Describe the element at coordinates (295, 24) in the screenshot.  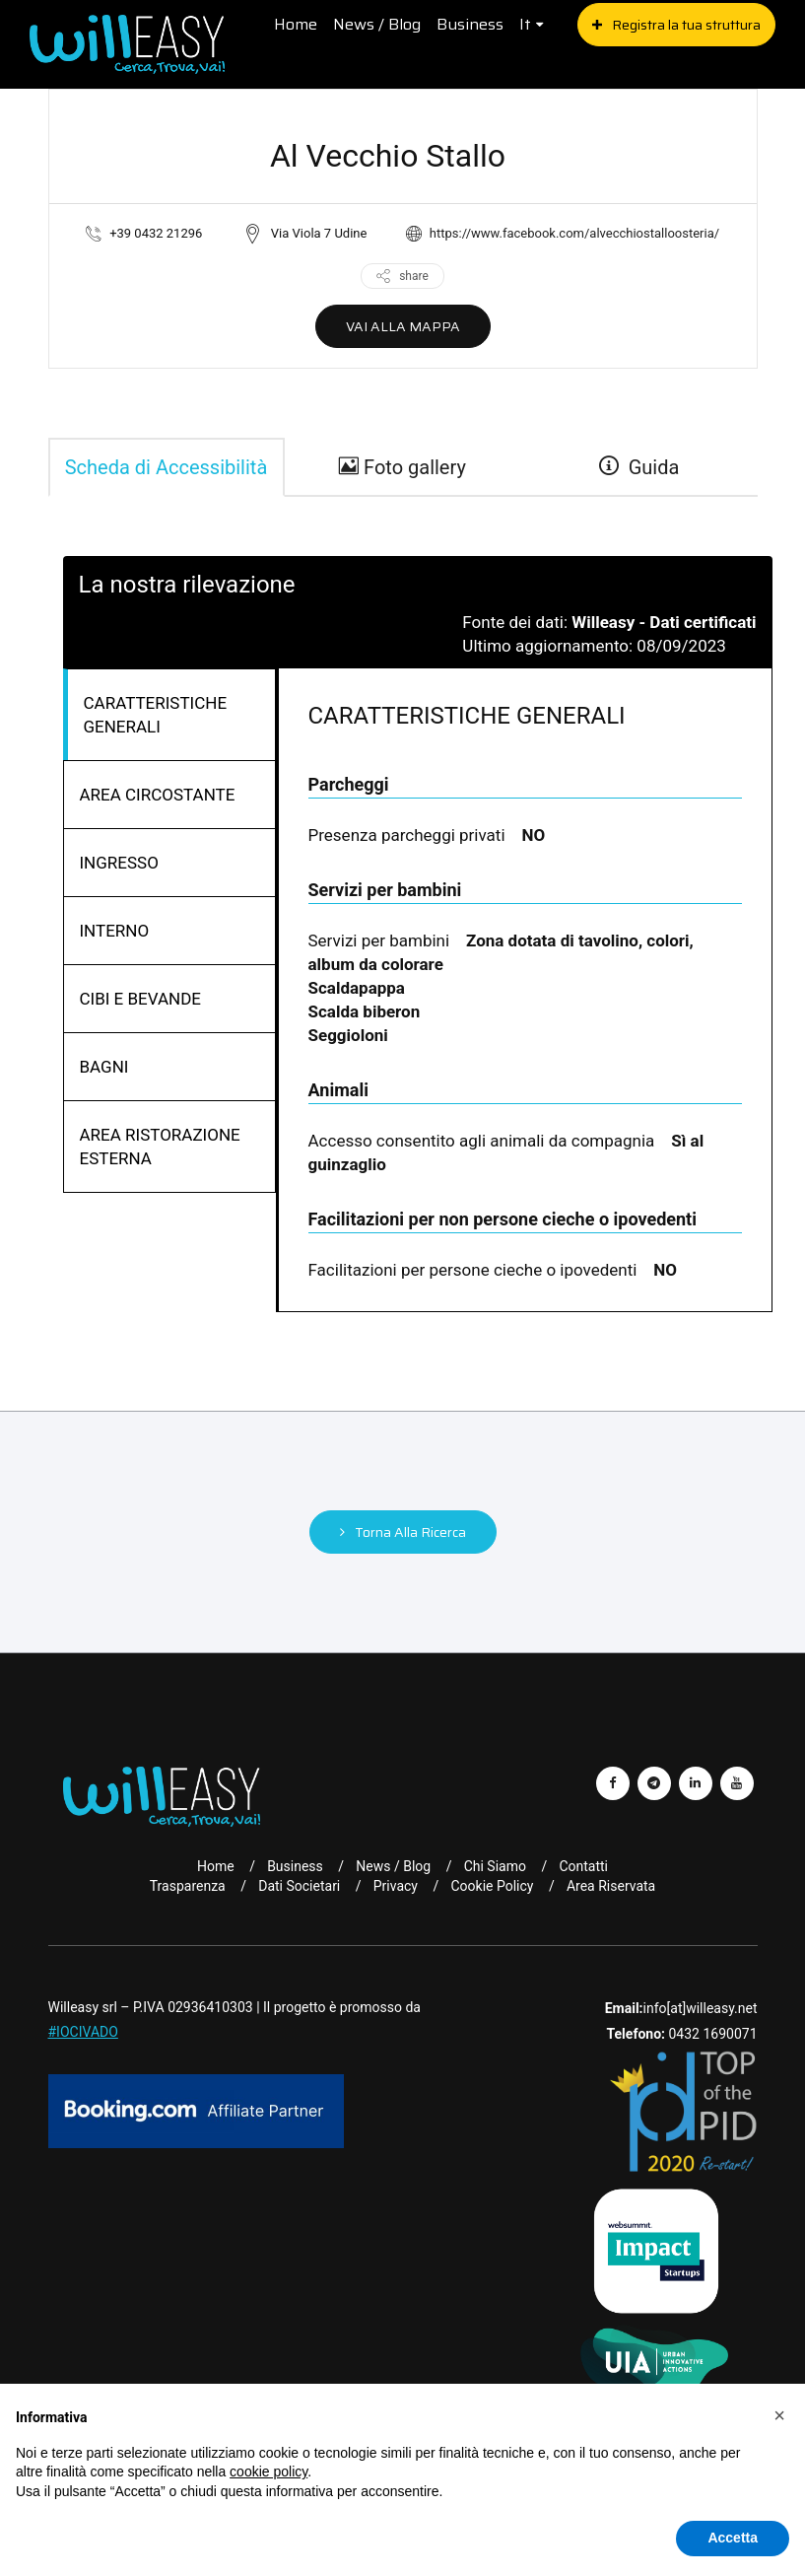
I see `Home` at that location.